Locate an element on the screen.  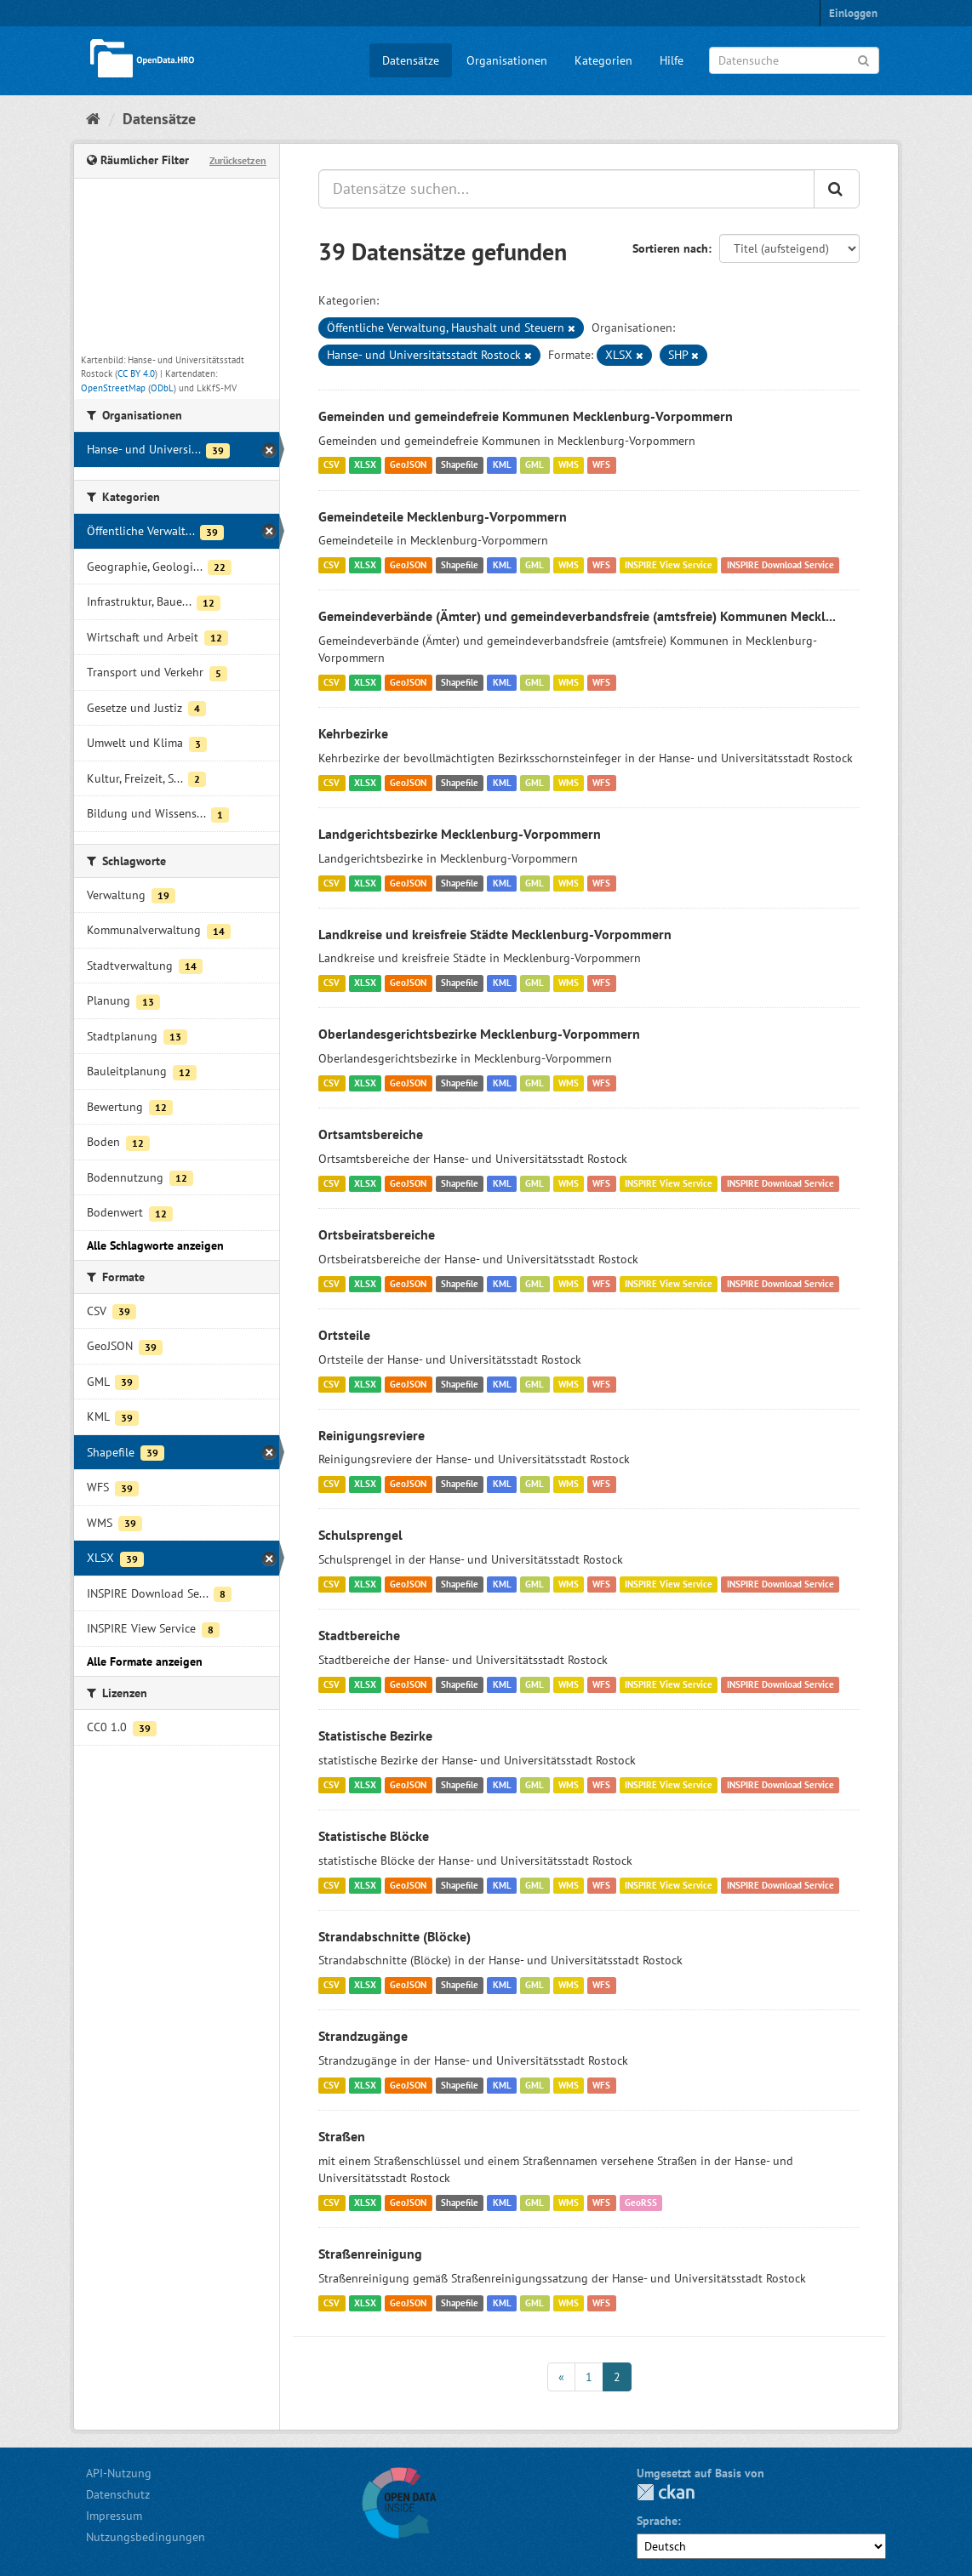
Oberlandesgerichtsbezirke Mecklenburg-Vorpommern is located at coordinates (479, 1033).